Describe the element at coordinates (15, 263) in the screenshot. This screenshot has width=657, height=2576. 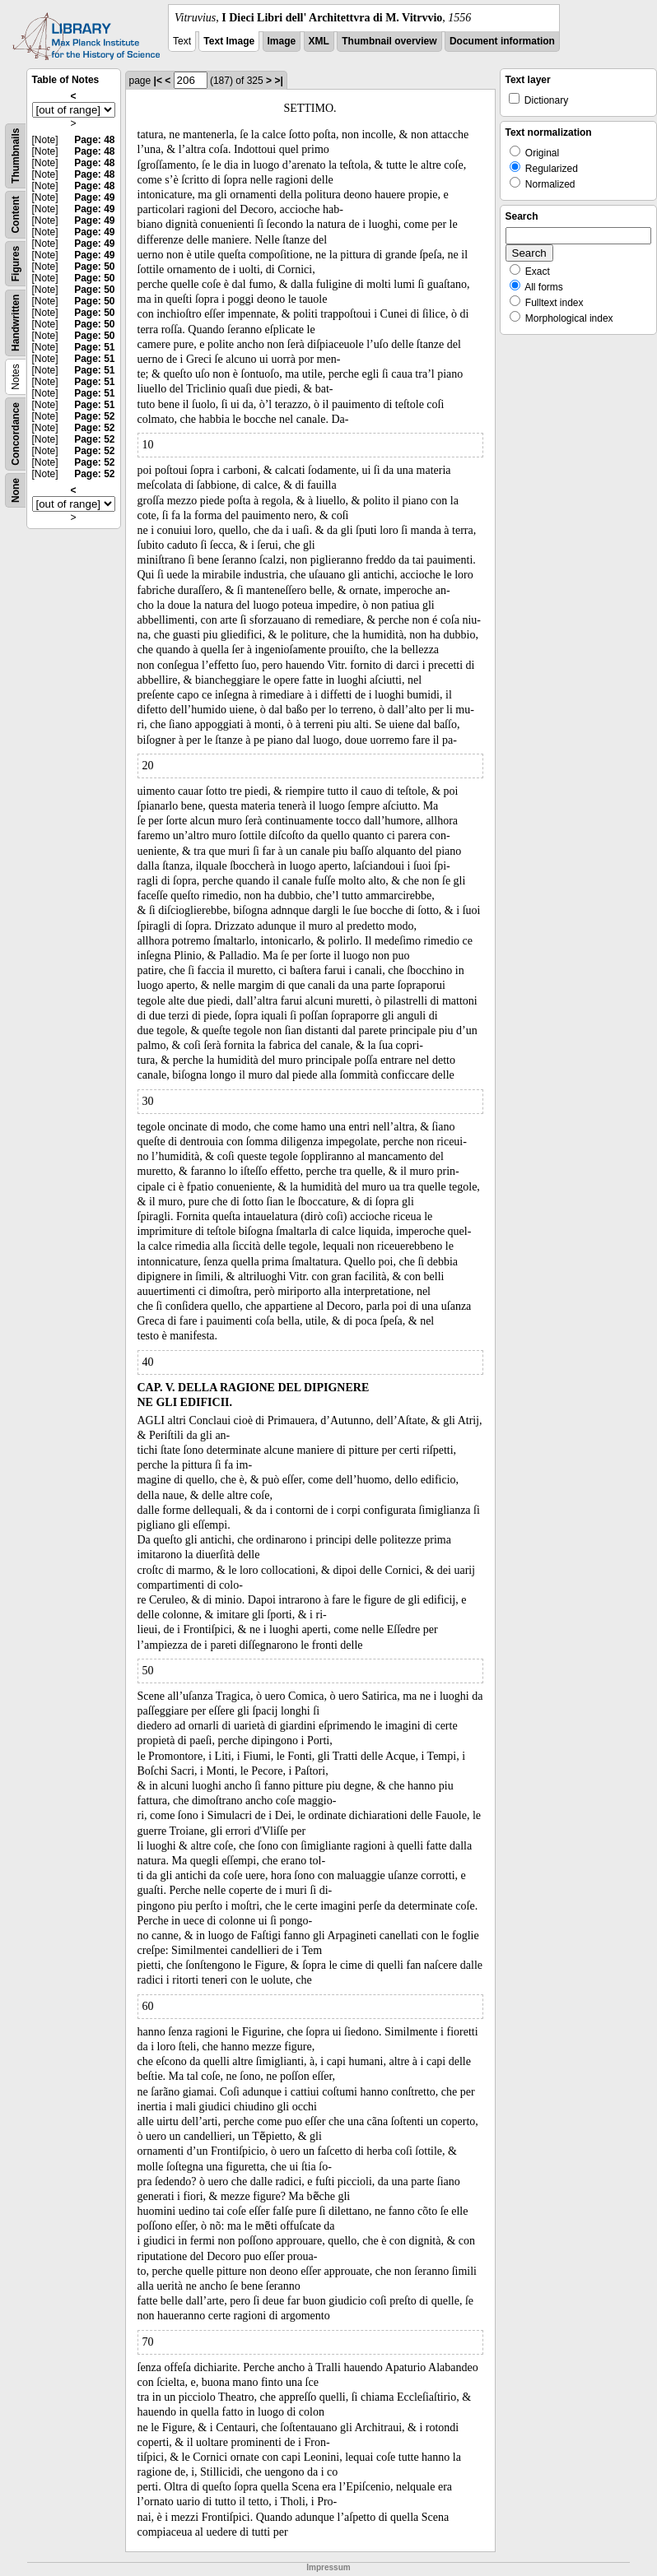
I see `Figures` at that location.